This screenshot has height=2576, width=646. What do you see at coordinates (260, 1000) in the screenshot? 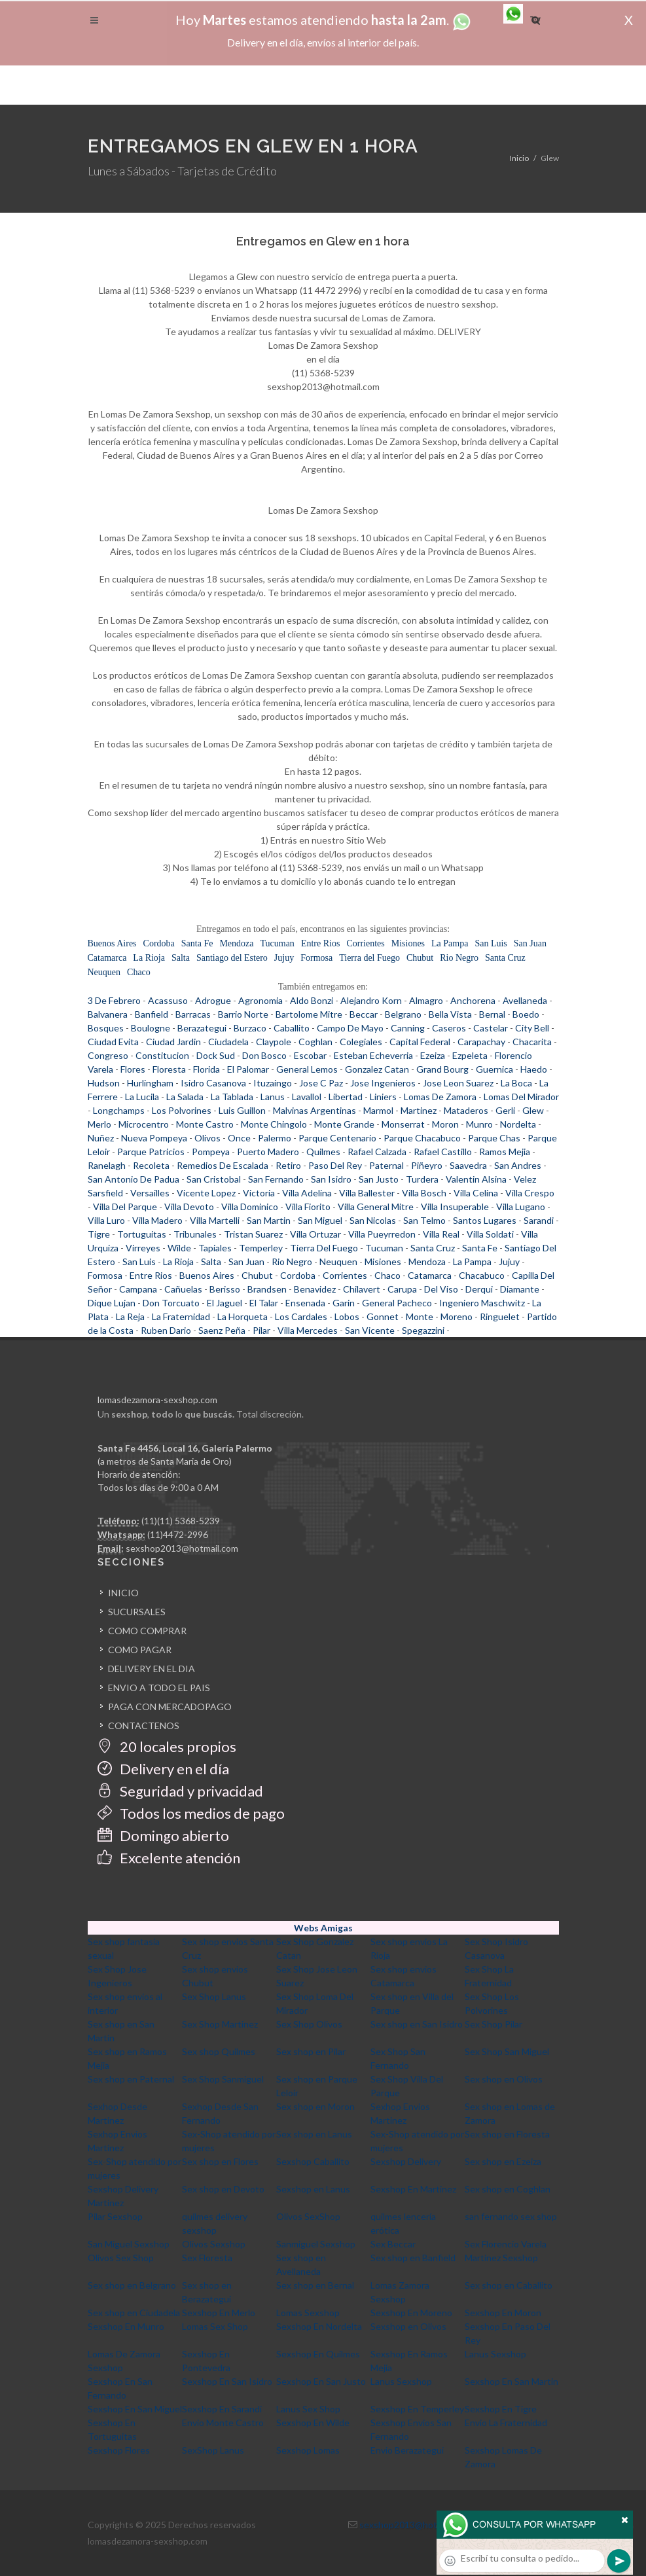
I see `Agronomia` at bounding box center [260, 1000].